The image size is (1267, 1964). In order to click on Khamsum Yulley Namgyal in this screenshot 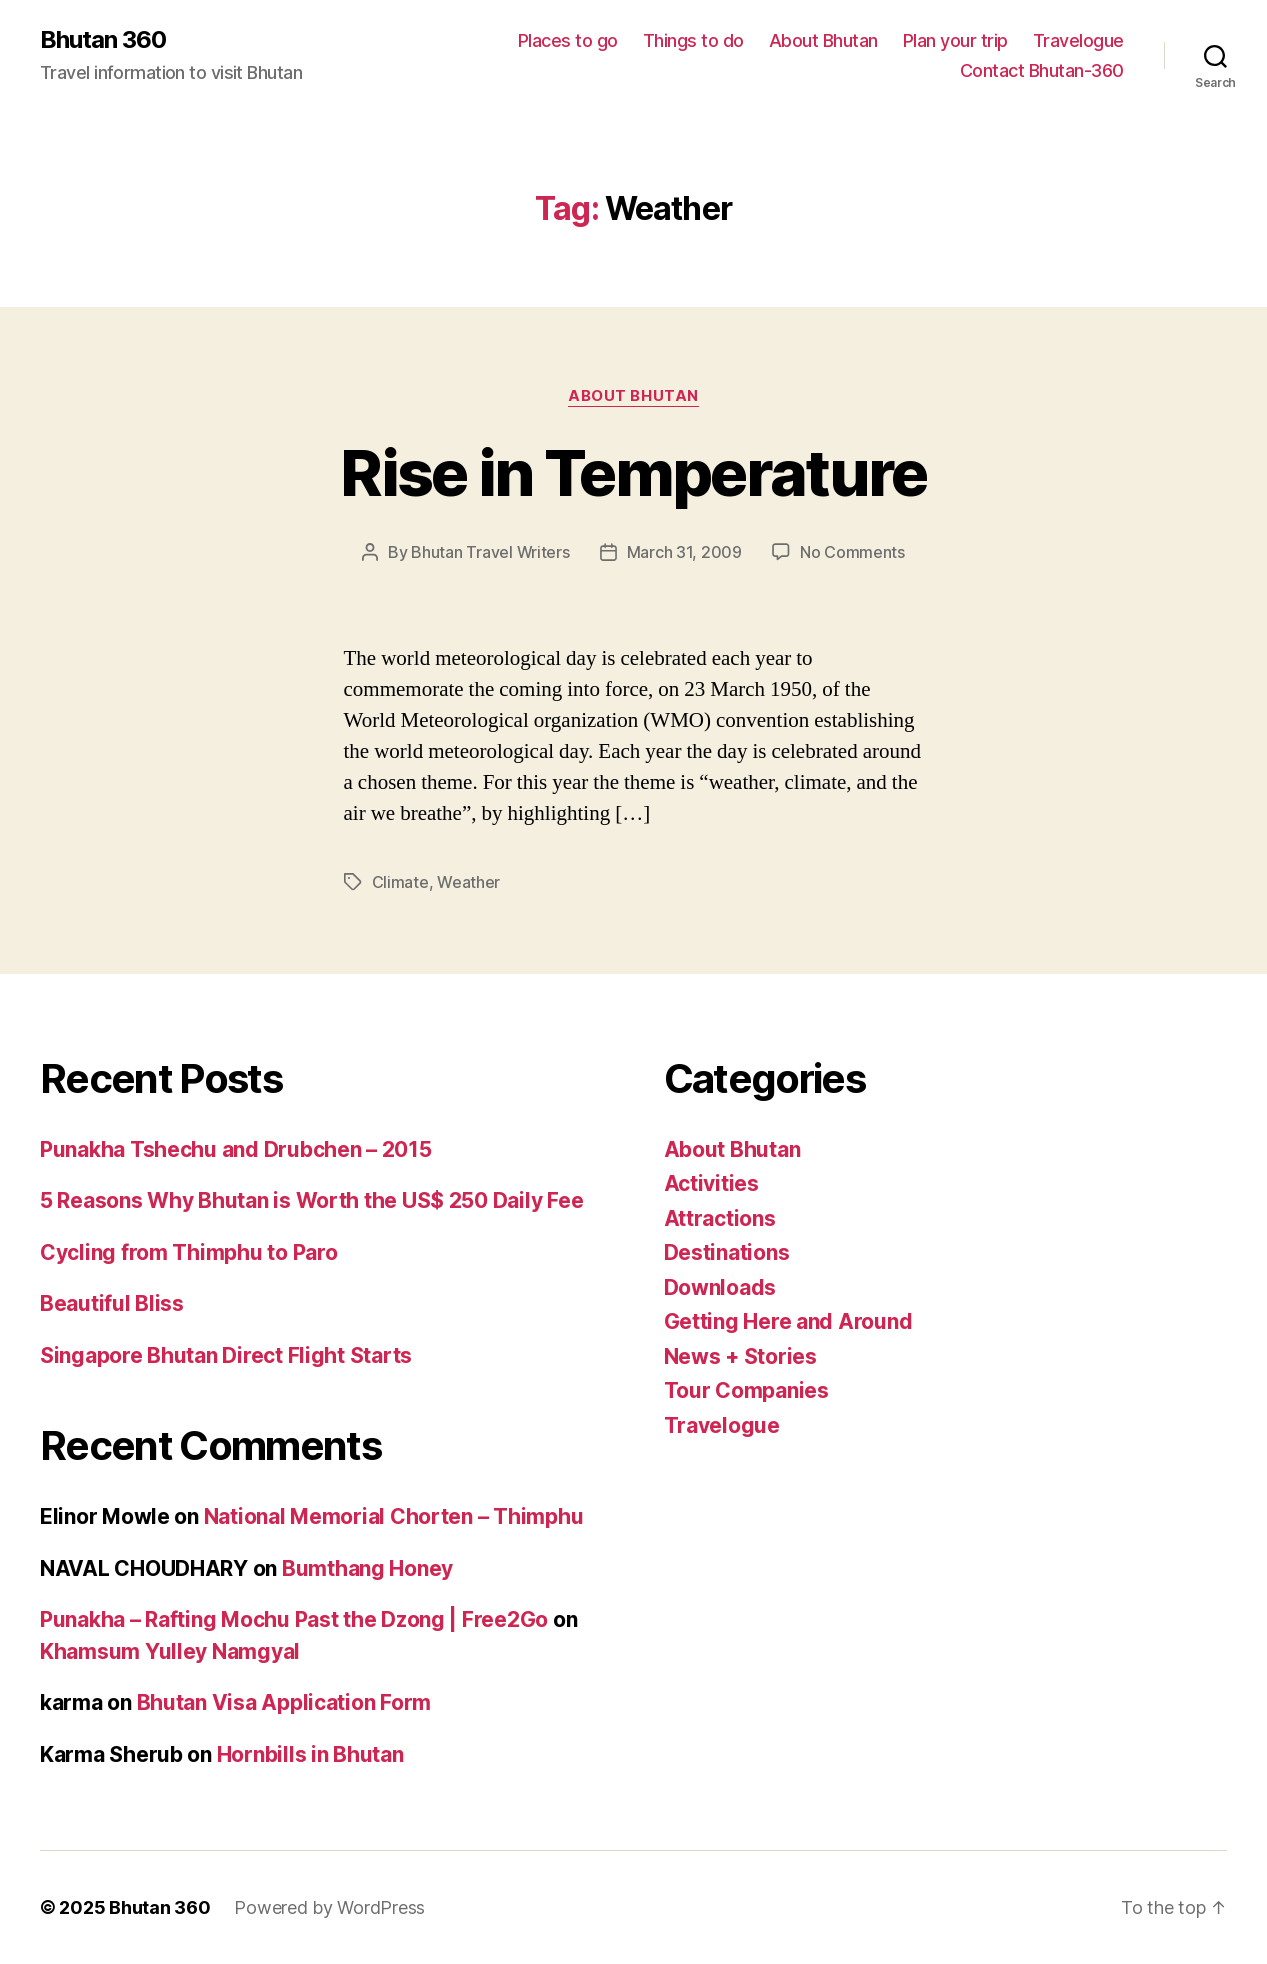, I will do `click(170, 1651)`.